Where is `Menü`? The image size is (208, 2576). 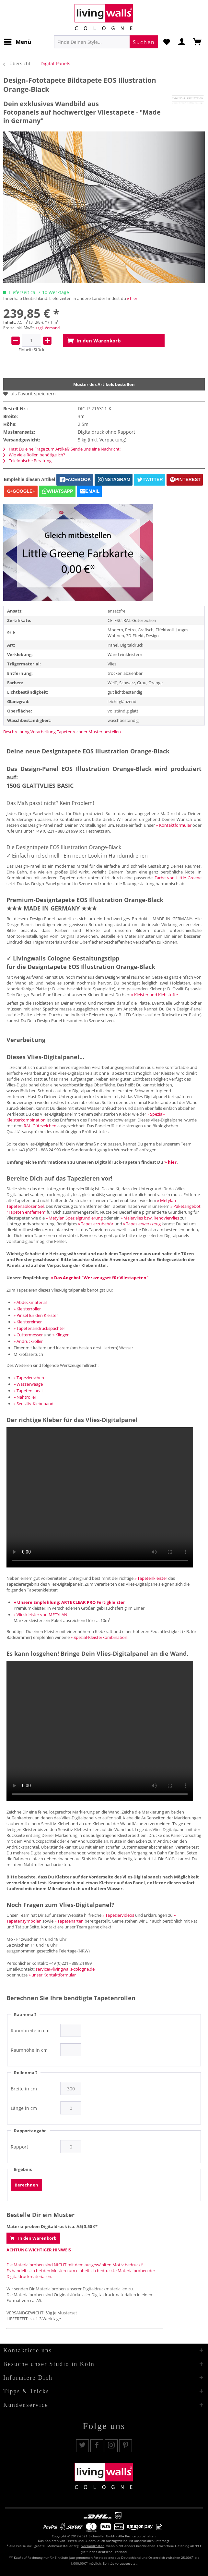
Menü is located at coordinates (17, 41).